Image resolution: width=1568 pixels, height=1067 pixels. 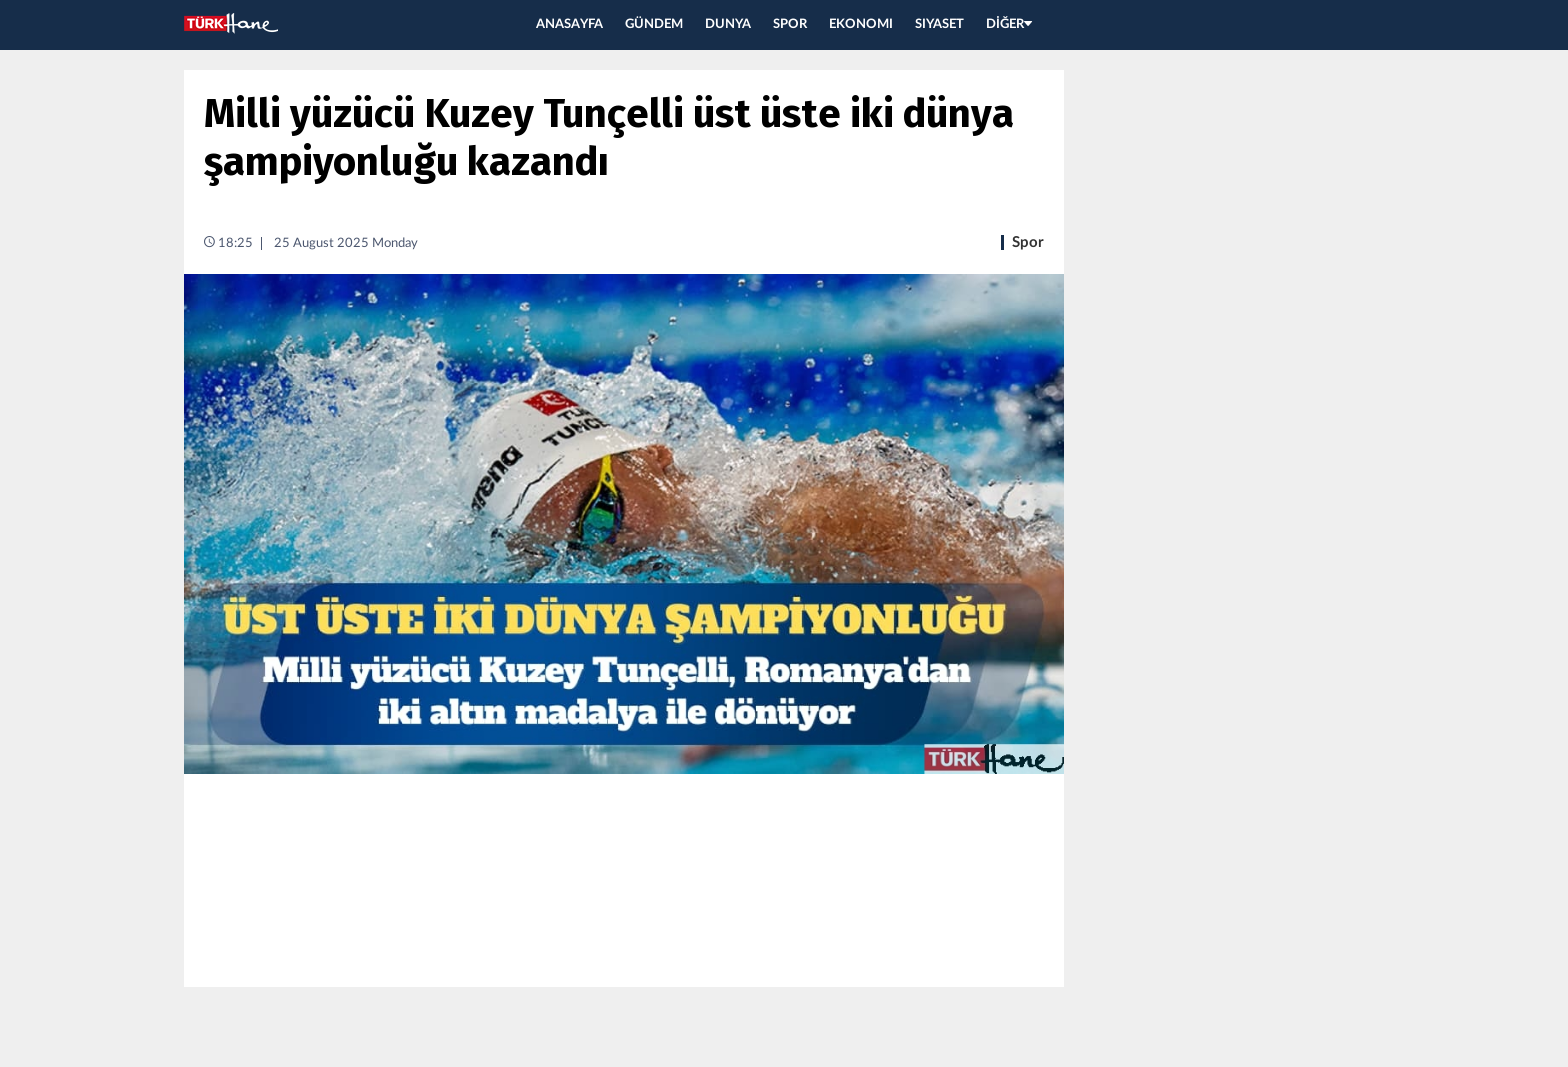 I want to click on SIYASET, so click(x=939, y=24).